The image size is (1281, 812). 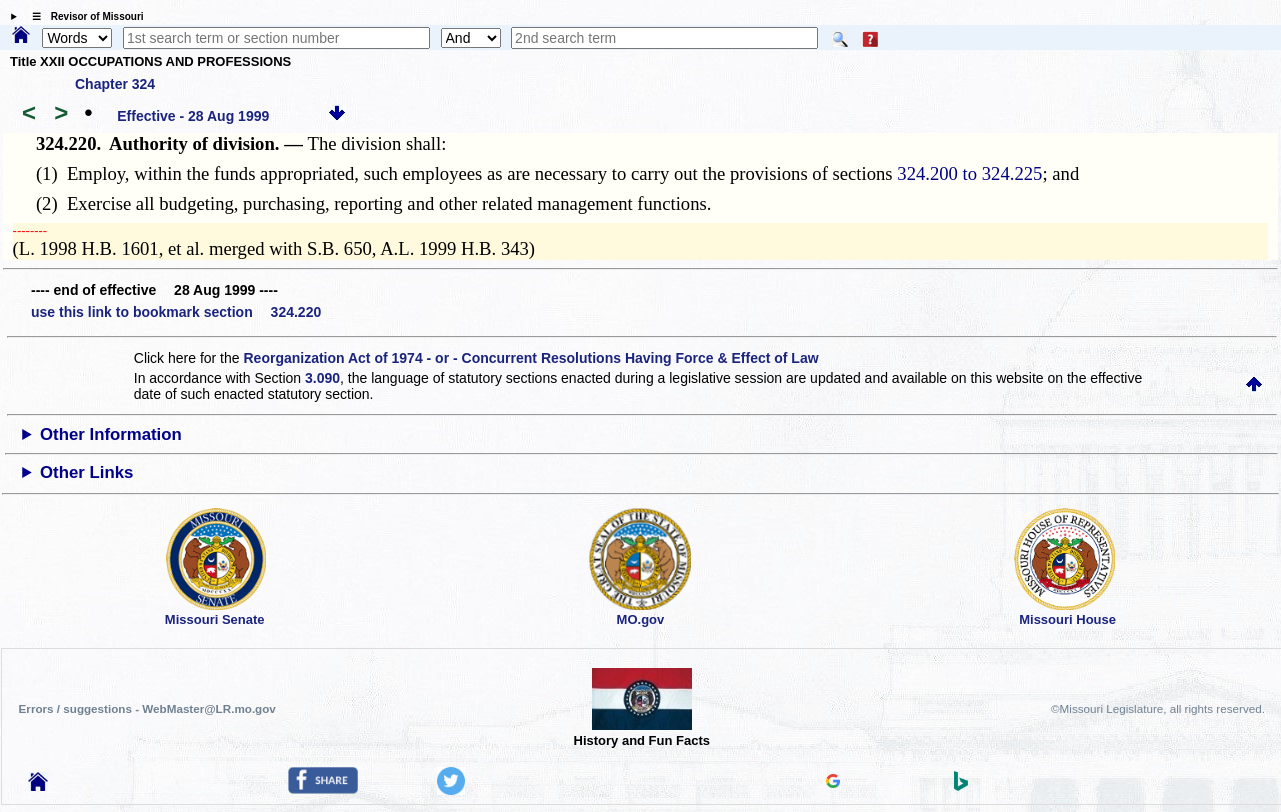 I want to click on 3.090, so click(x=322, y=378).